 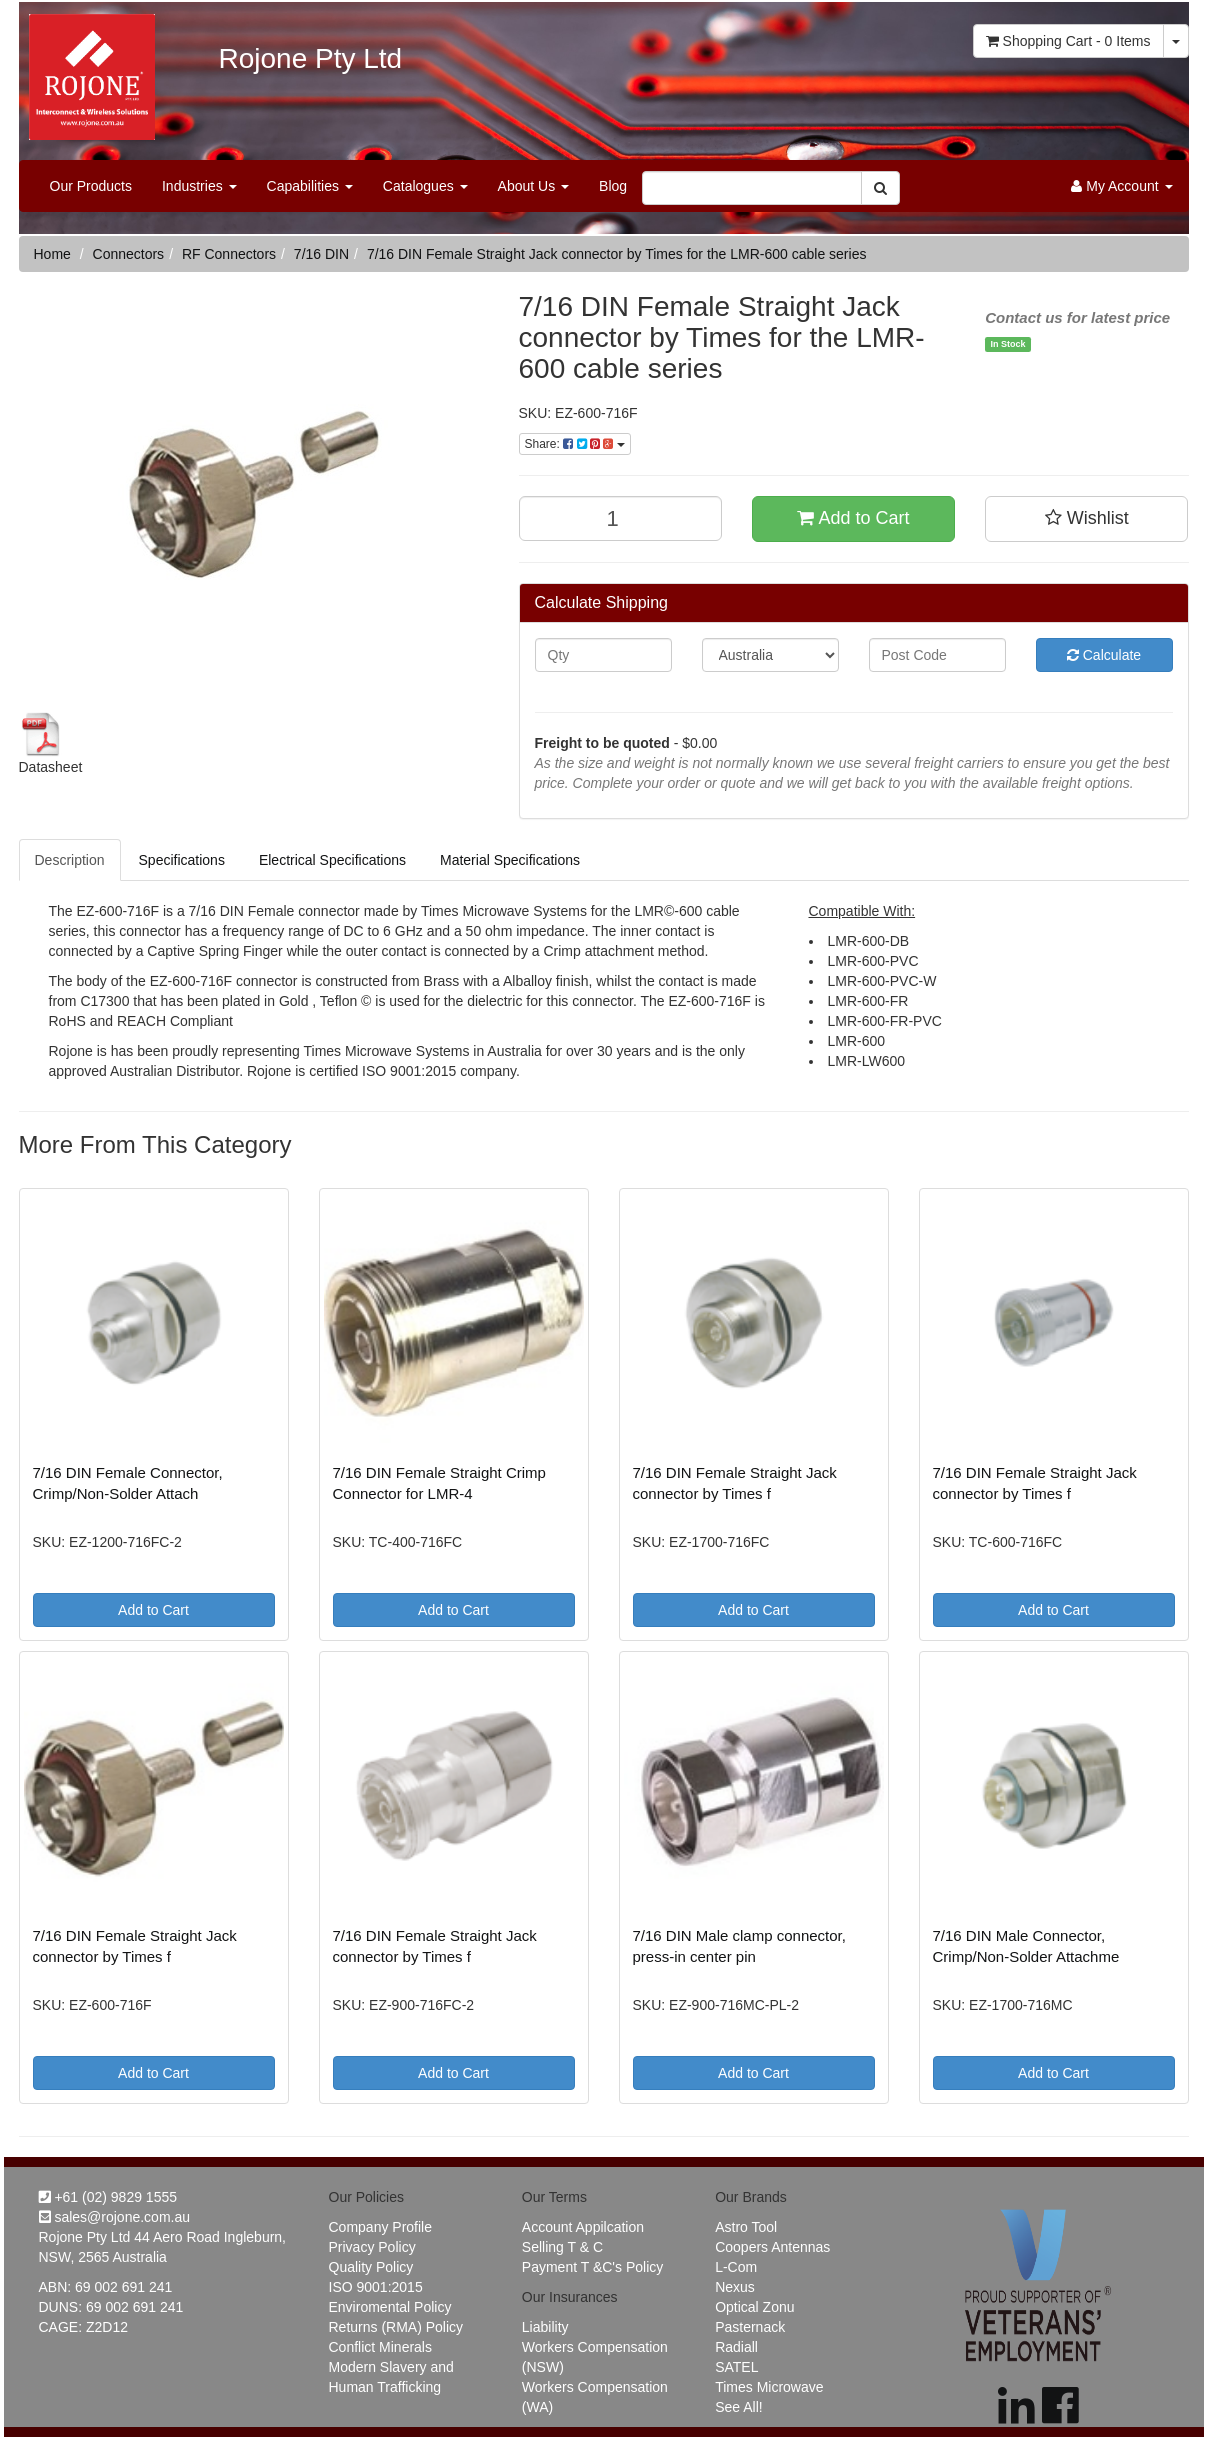 What do you see at coordinates (769, 2387) in the screenshot?
I see `Times Microwave` at bounding box center [769, 2387].